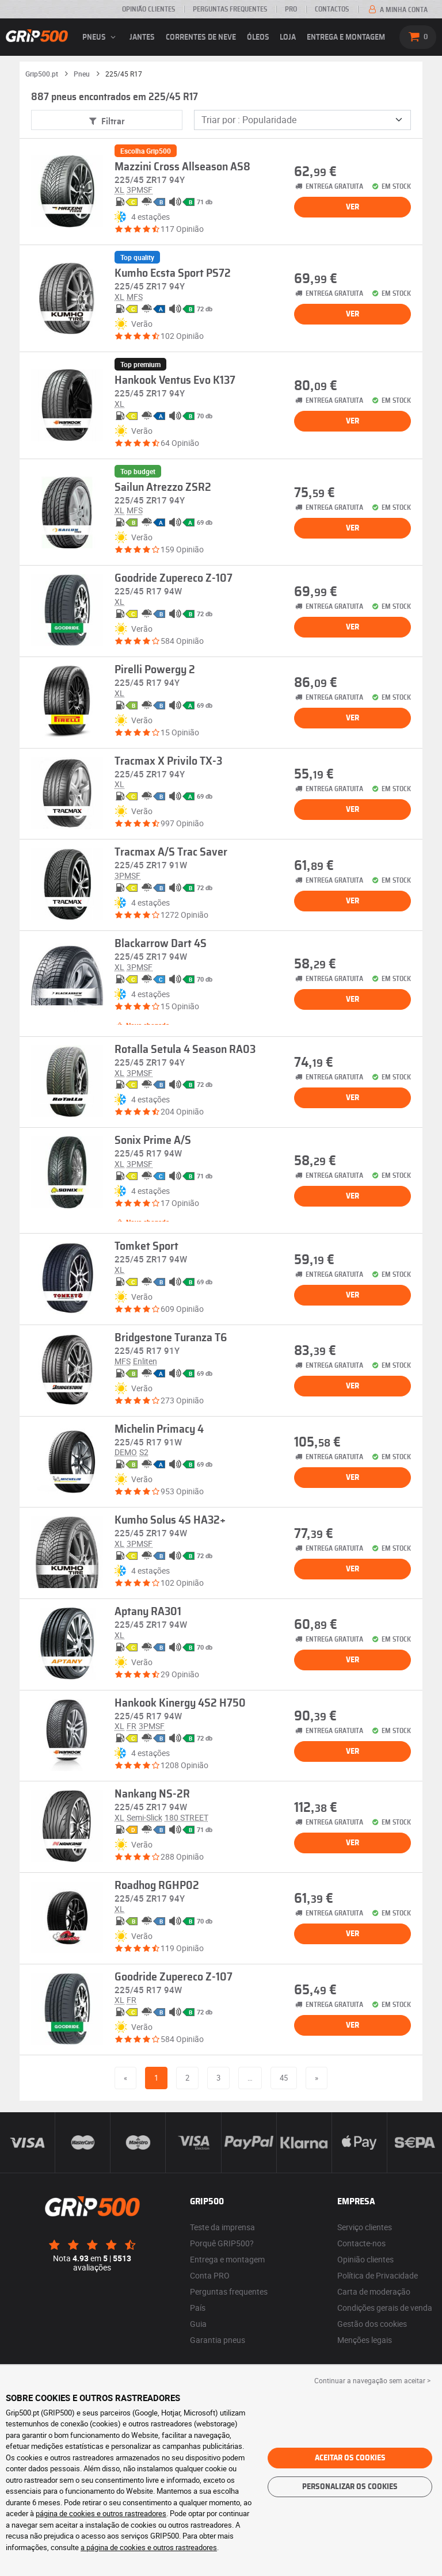 Image resolution: width=442 pixels, height=2576 pixels. I want to click on Personalizar os cookies, so click(350, 2487).